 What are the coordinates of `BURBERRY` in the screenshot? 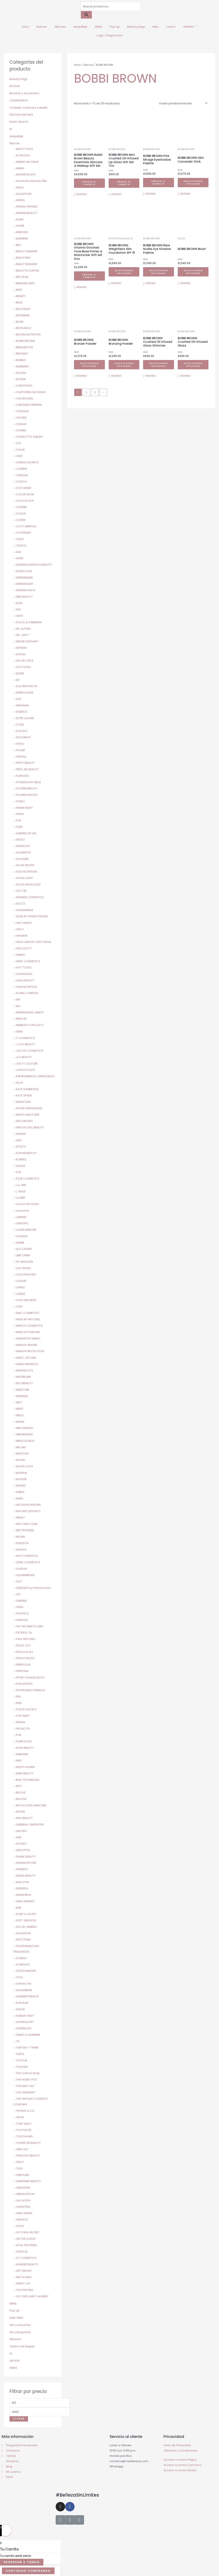 It's located at (22, 366).